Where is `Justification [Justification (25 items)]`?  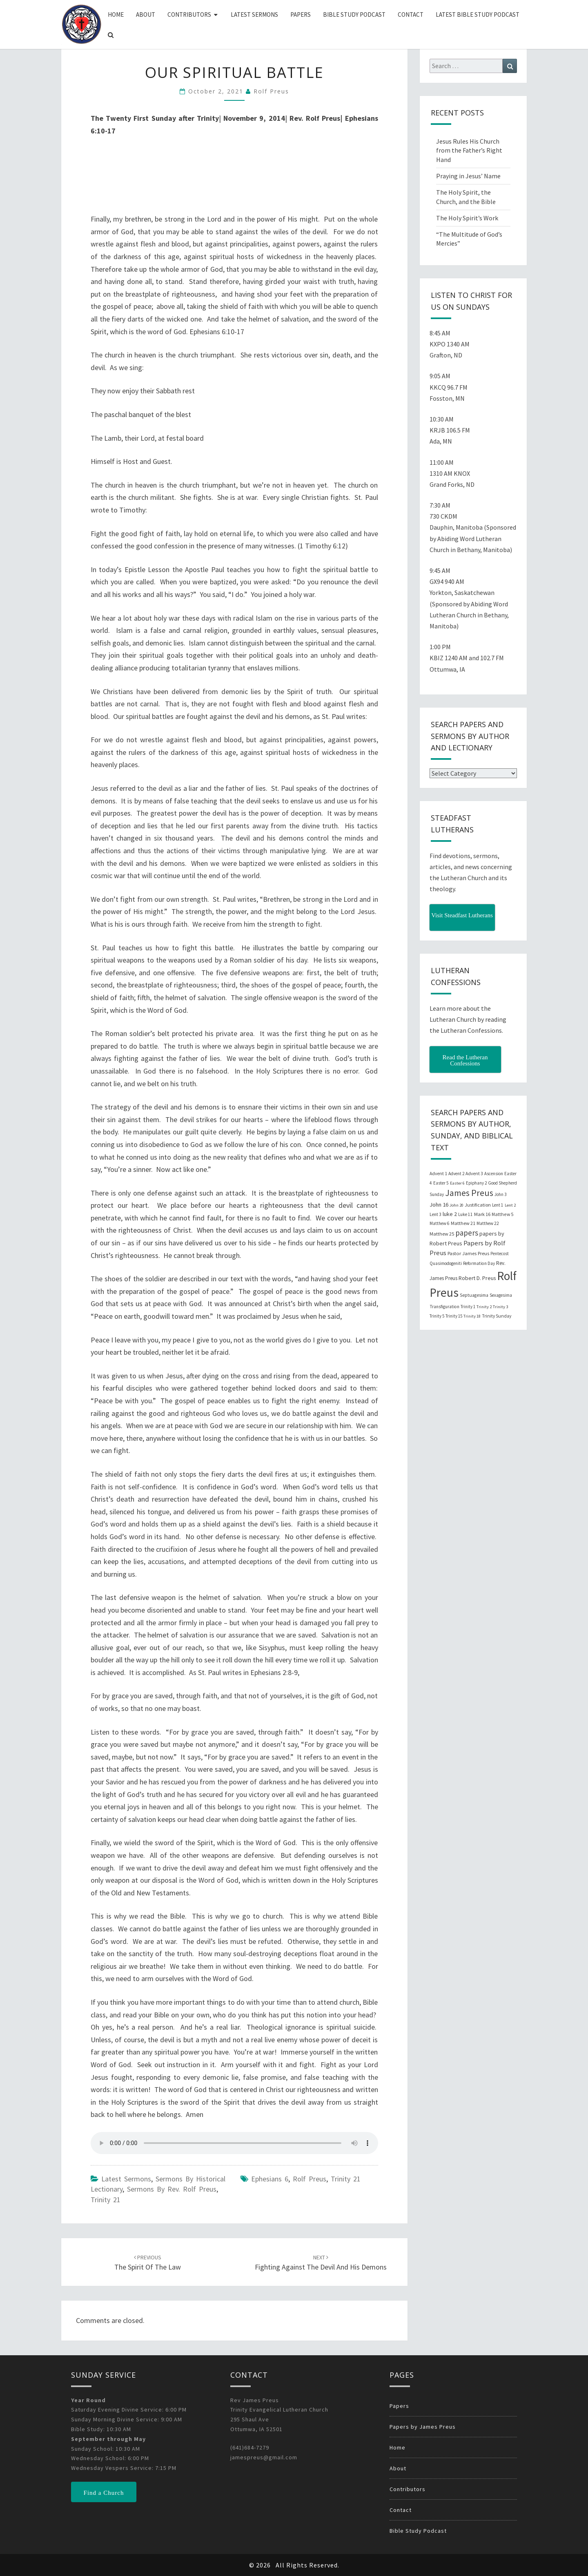 Justification [Justification (25 items)] is located at coordinates (478, 1205).